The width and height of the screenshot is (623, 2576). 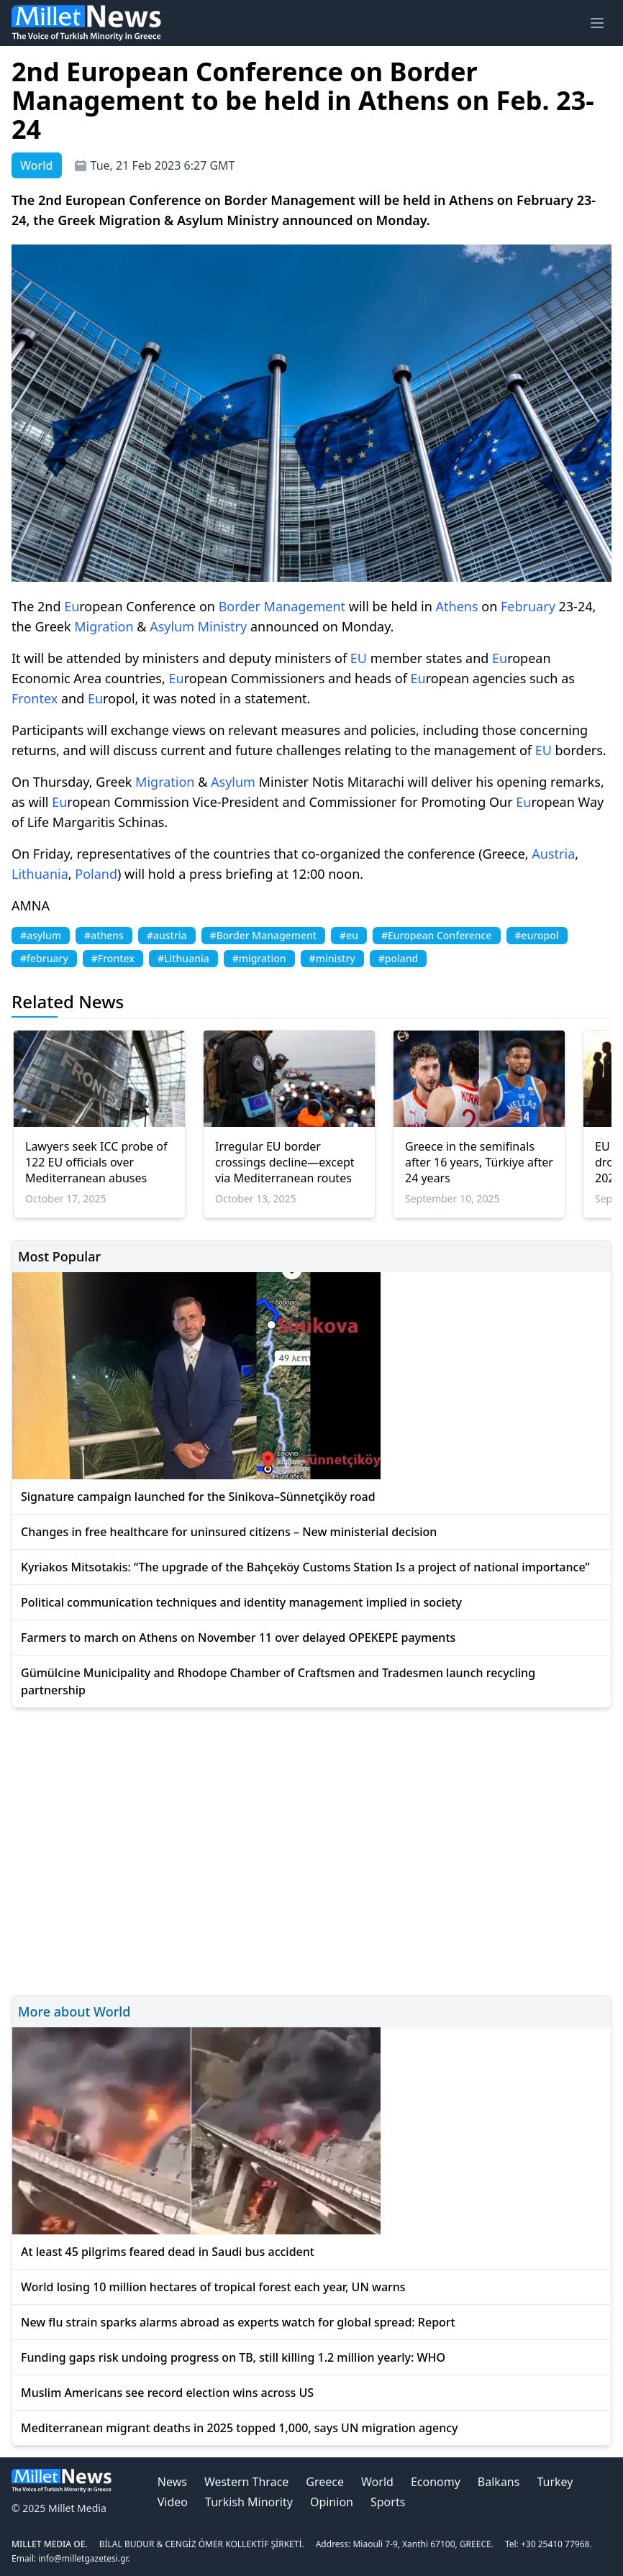 What do you see at coordinates (238, 2322) in the screenshot?
I see `New flu strain sparks alarms abroad as experts watch for global spread: Report` at bounding box center [238, 2322].